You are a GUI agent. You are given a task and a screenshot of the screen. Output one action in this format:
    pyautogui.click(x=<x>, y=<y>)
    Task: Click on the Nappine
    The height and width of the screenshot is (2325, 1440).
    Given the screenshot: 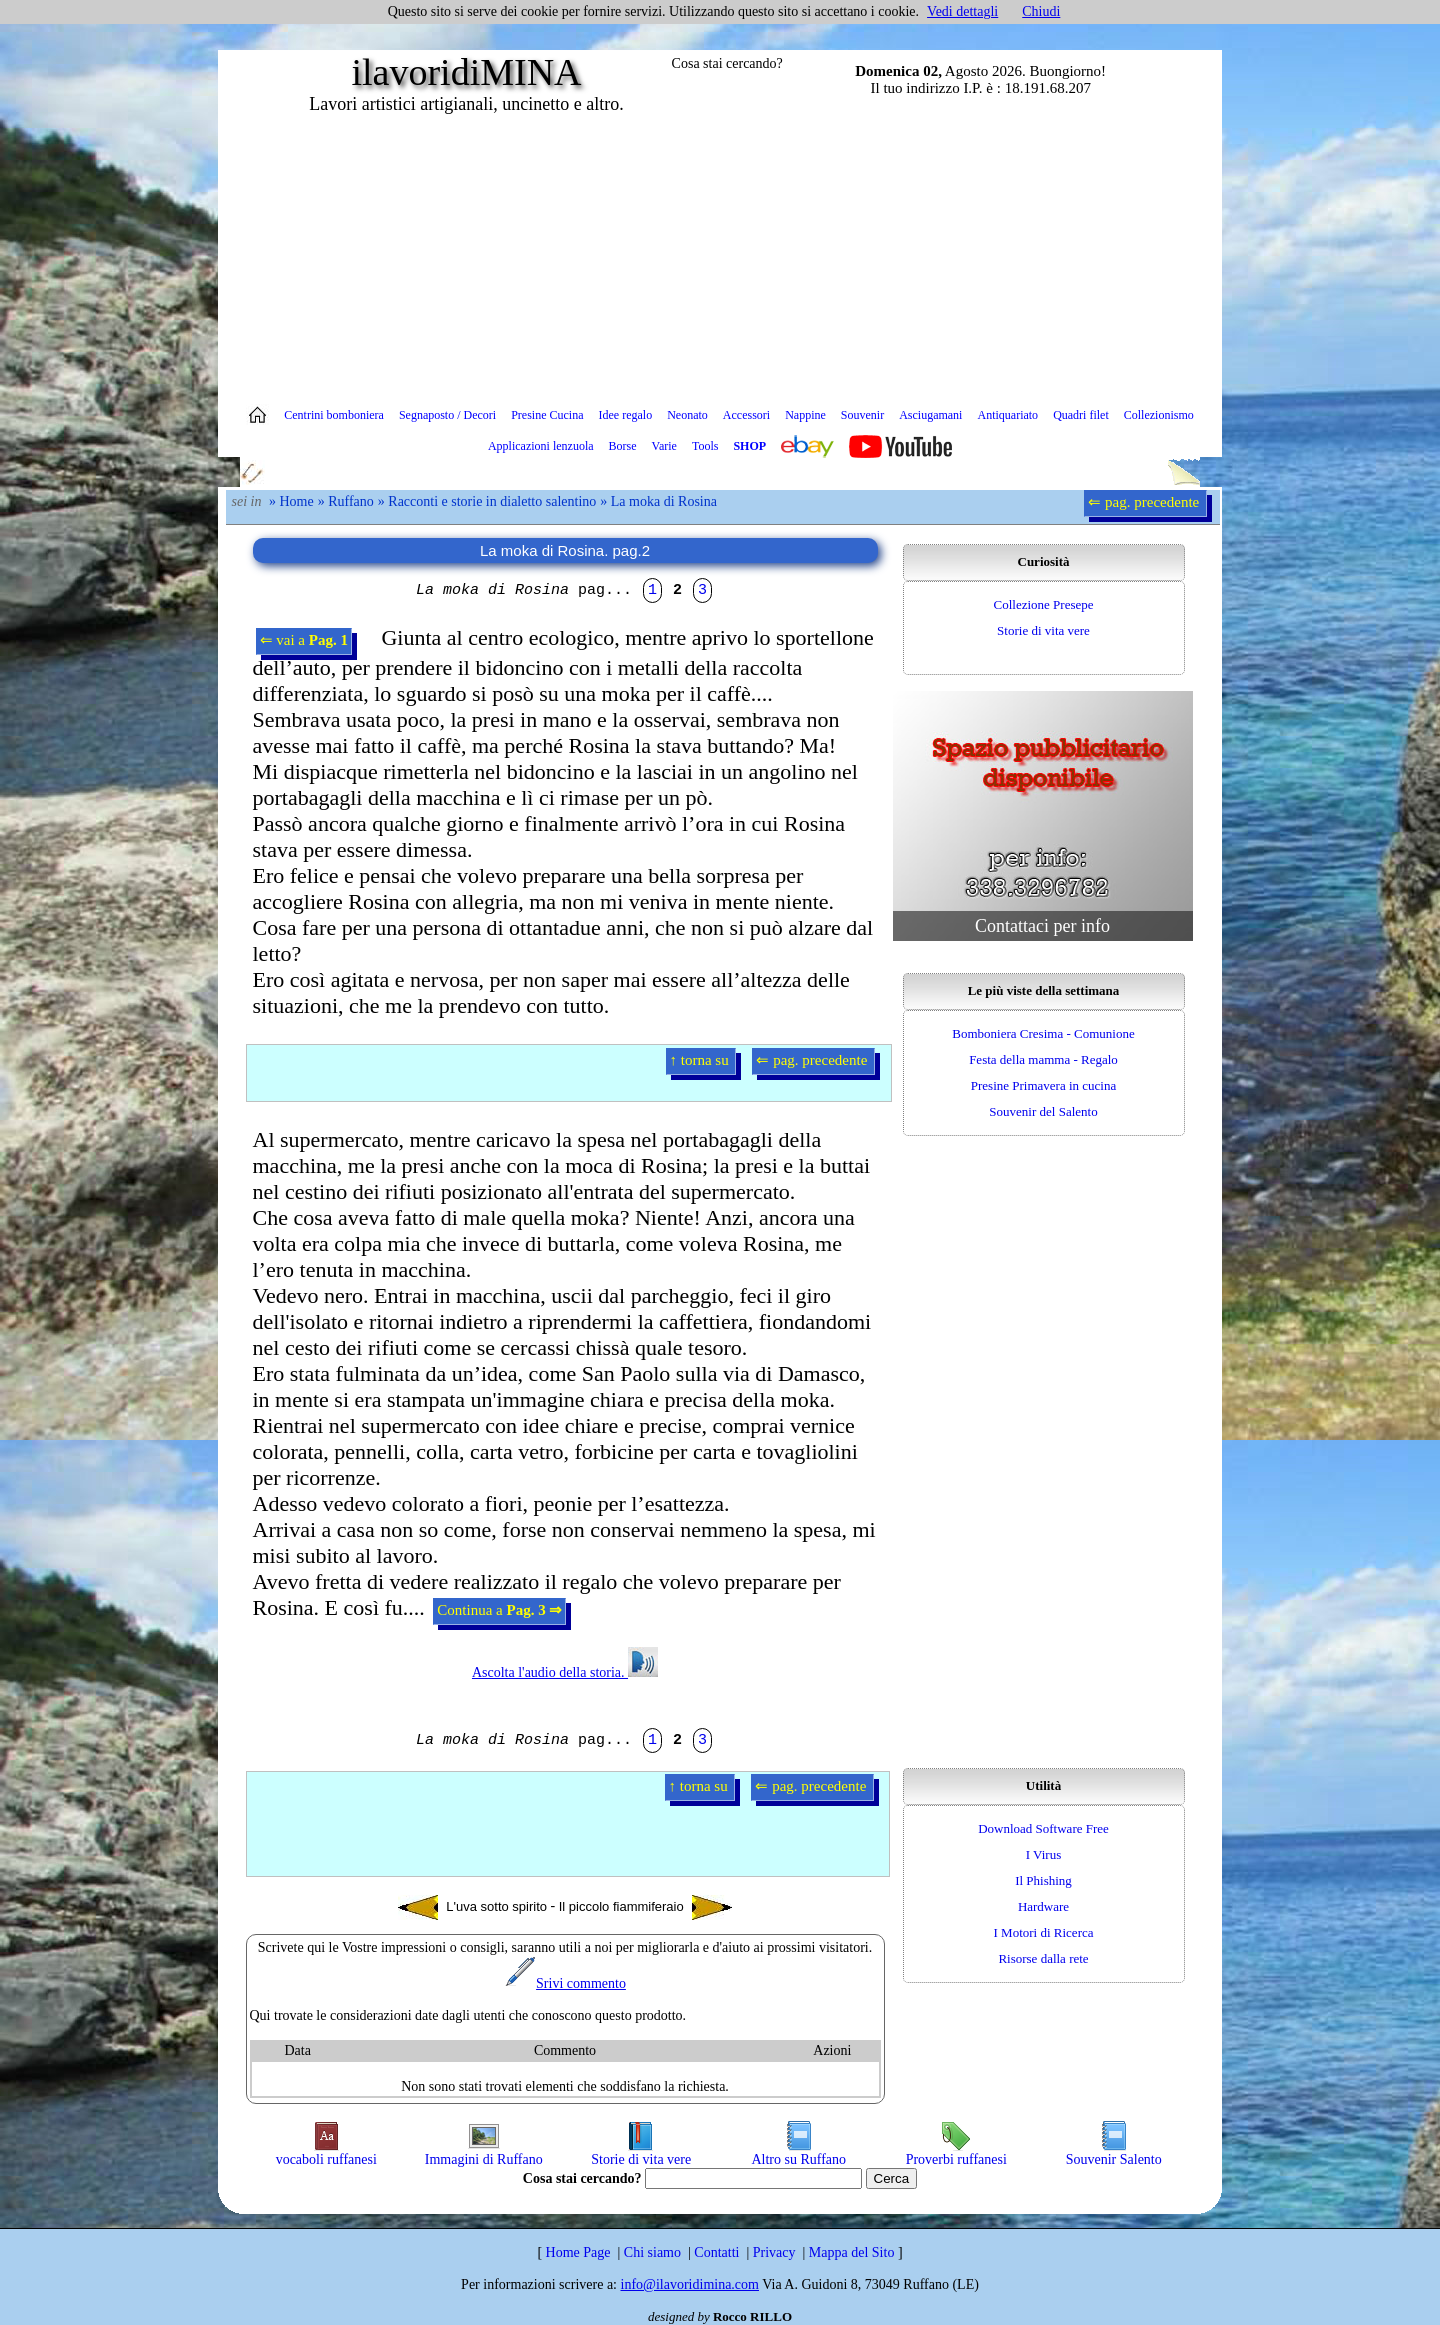 What is the action you would take?
    pyautogui.click(x=805, y=415)
    